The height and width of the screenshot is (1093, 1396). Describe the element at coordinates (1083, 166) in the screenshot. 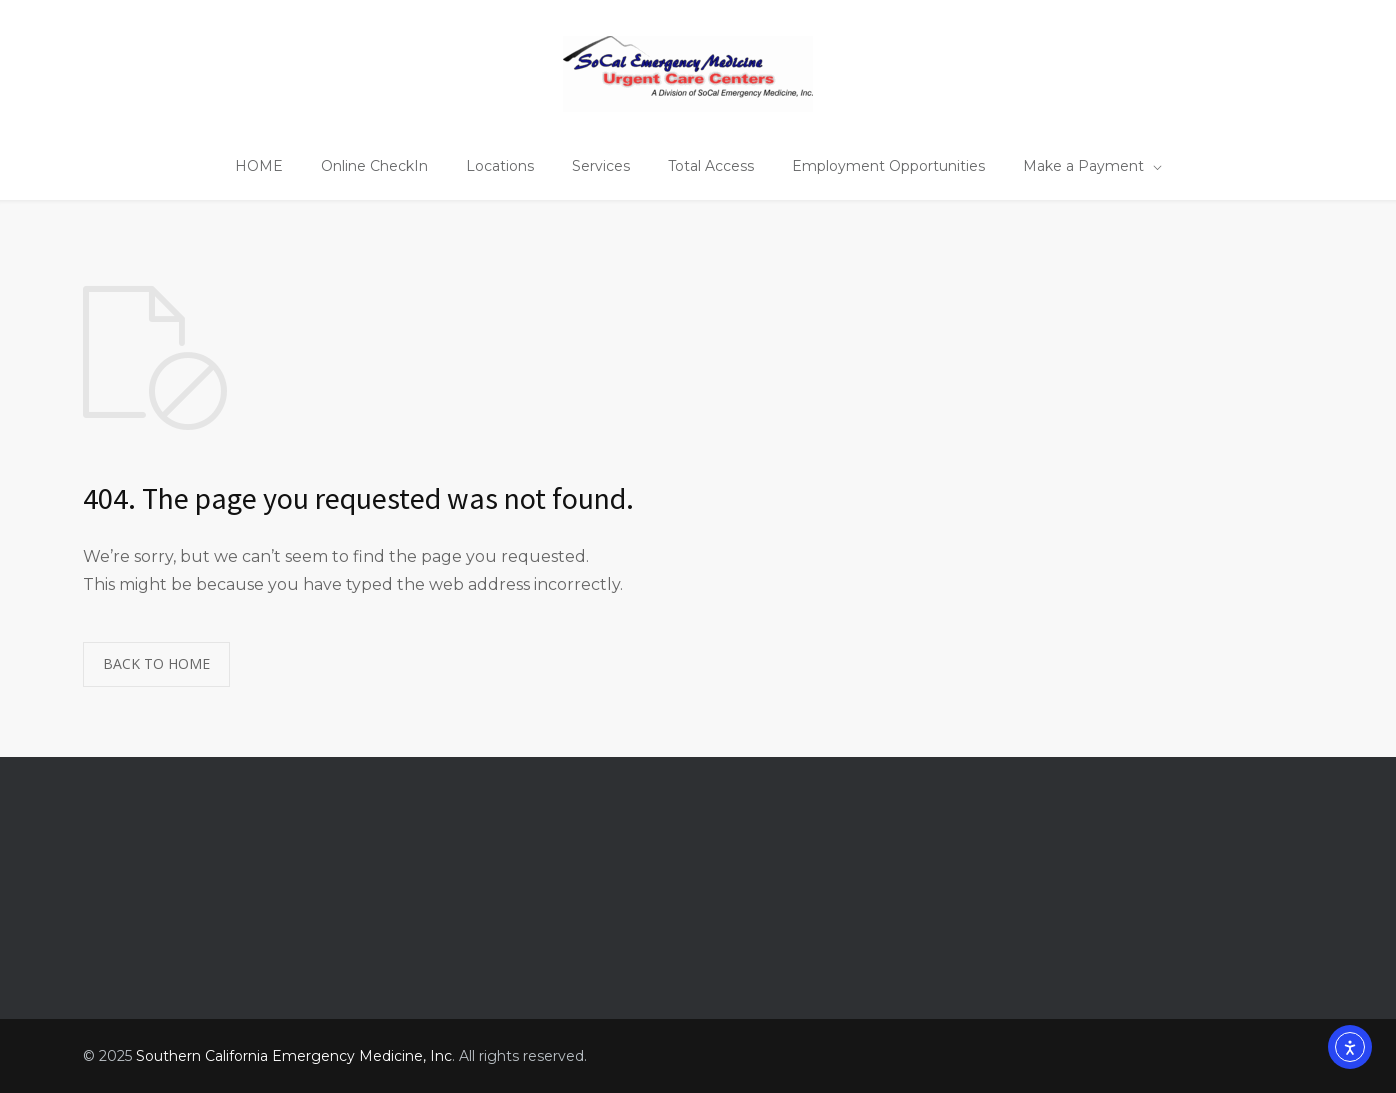

I see `Make a Payment` at that location.